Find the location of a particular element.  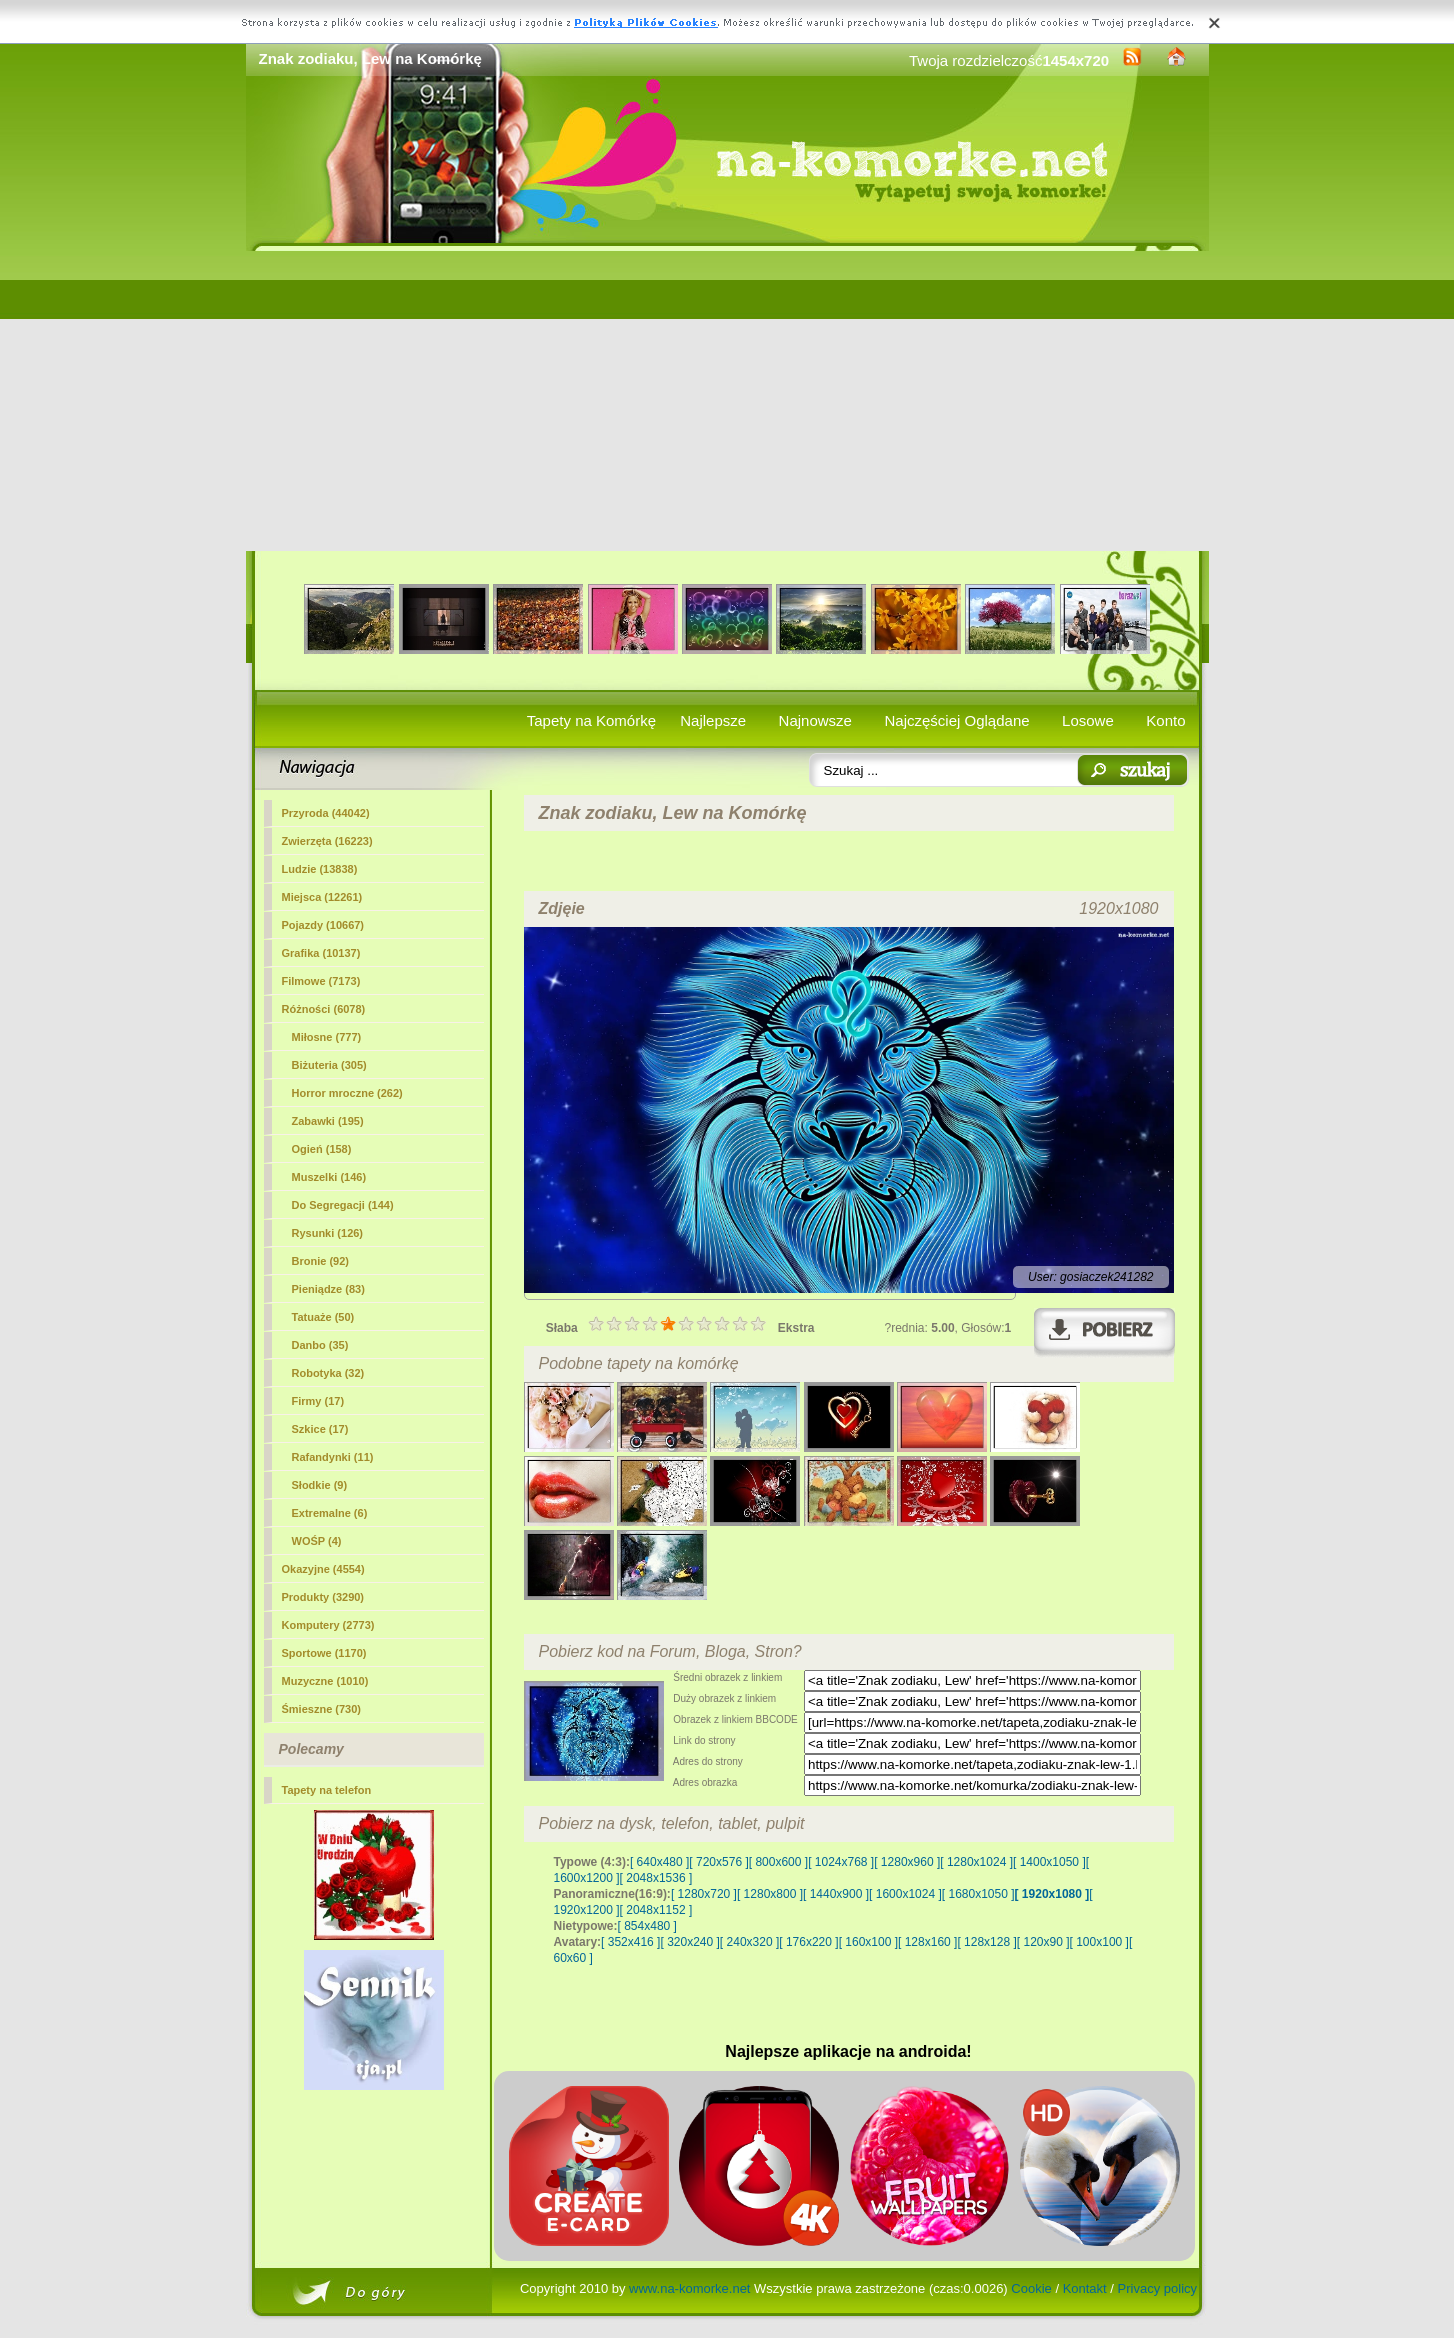

Ogień (158) is located at coordinates (322, 1149).